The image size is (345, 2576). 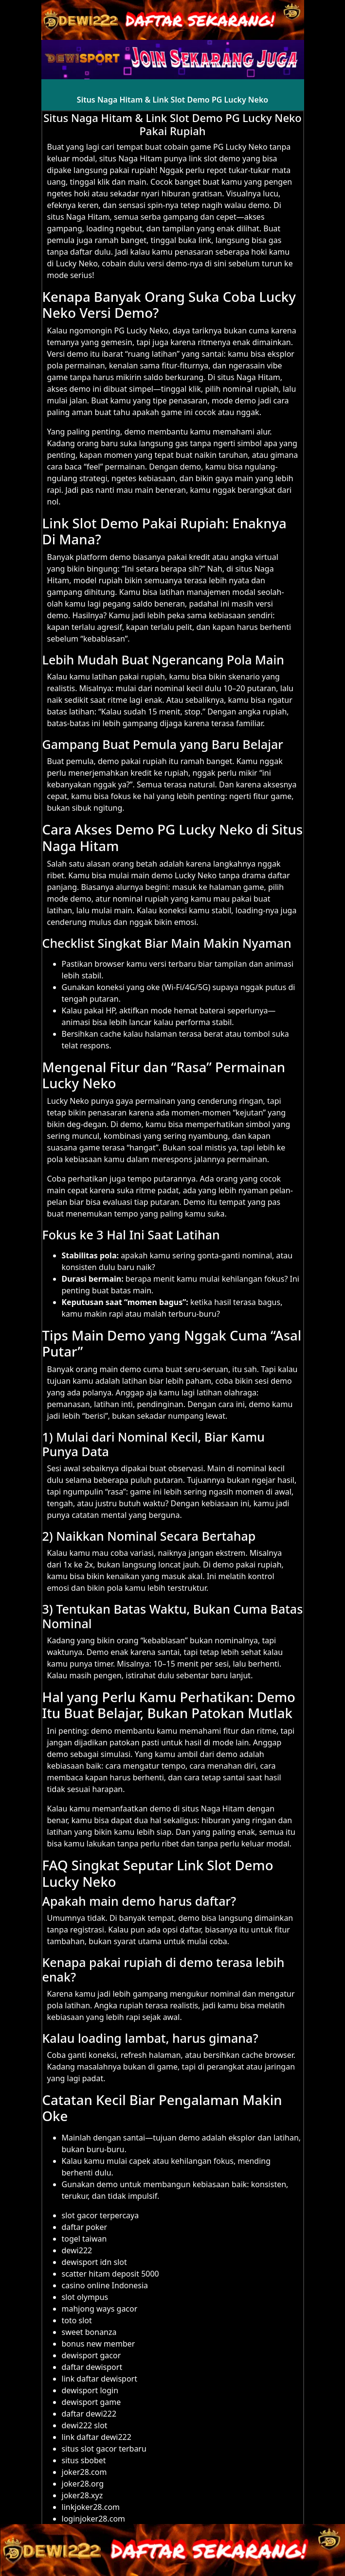 I want to click on mahjong ways gacor, so click(x=100, y=2308).